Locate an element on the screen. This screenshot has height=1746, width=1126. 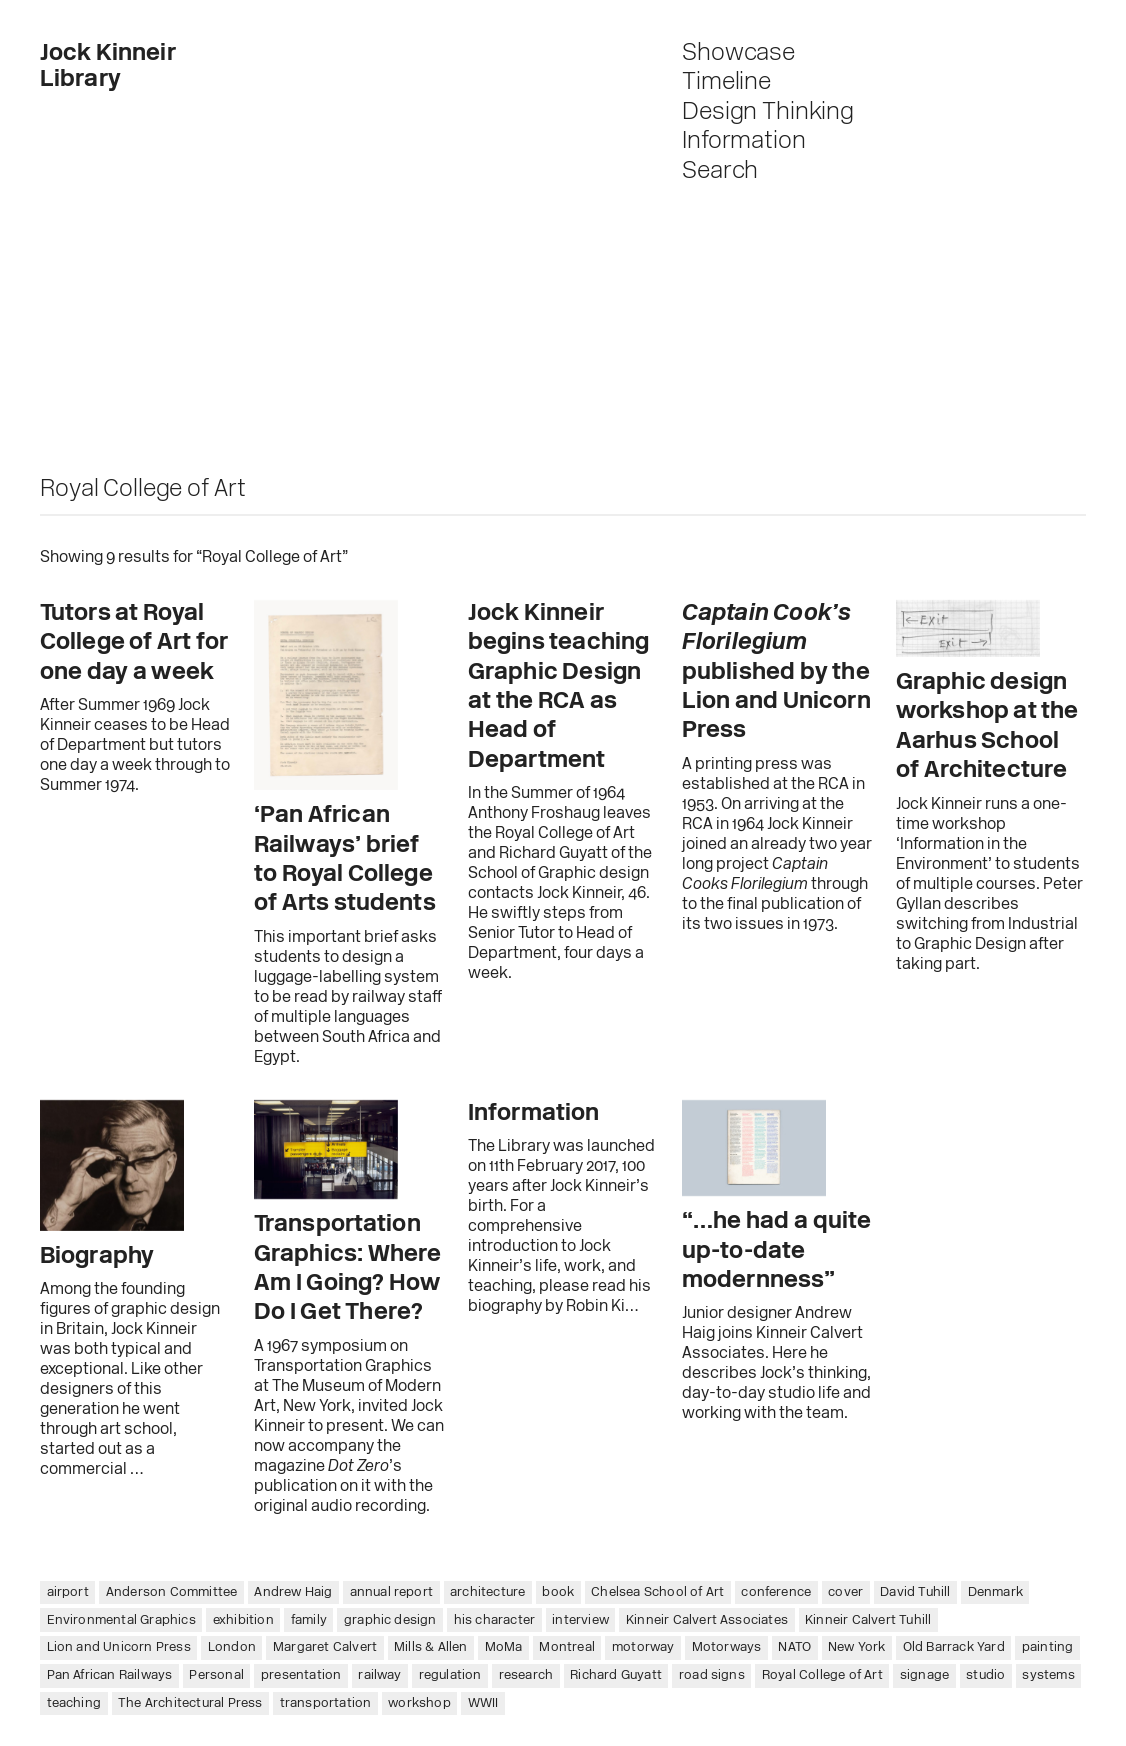
Royal College of Art is located at coordinates (822, 1675).